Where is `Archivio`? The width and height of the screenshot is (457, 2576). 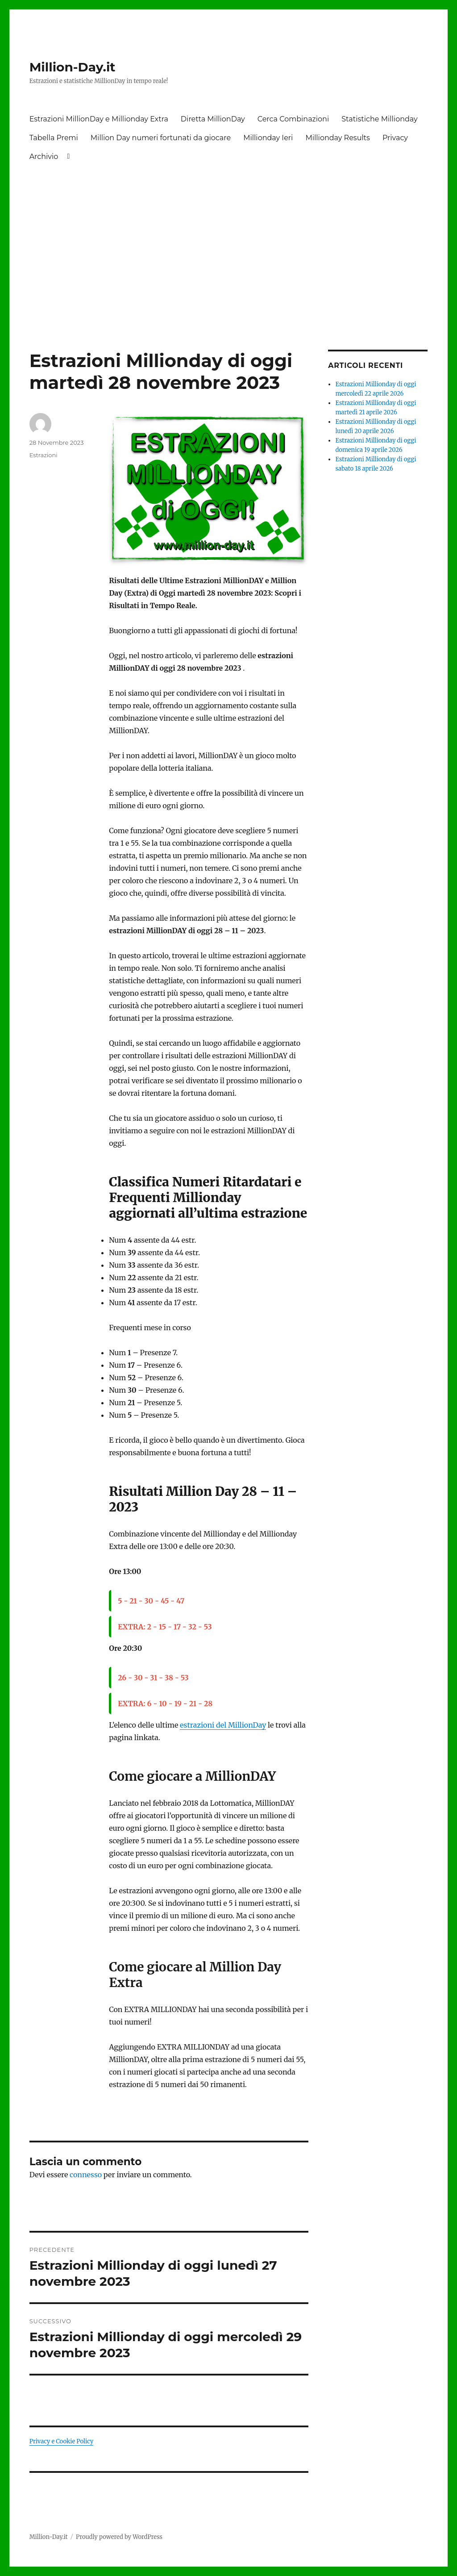
Archivio is located at coordinates (43, 156).